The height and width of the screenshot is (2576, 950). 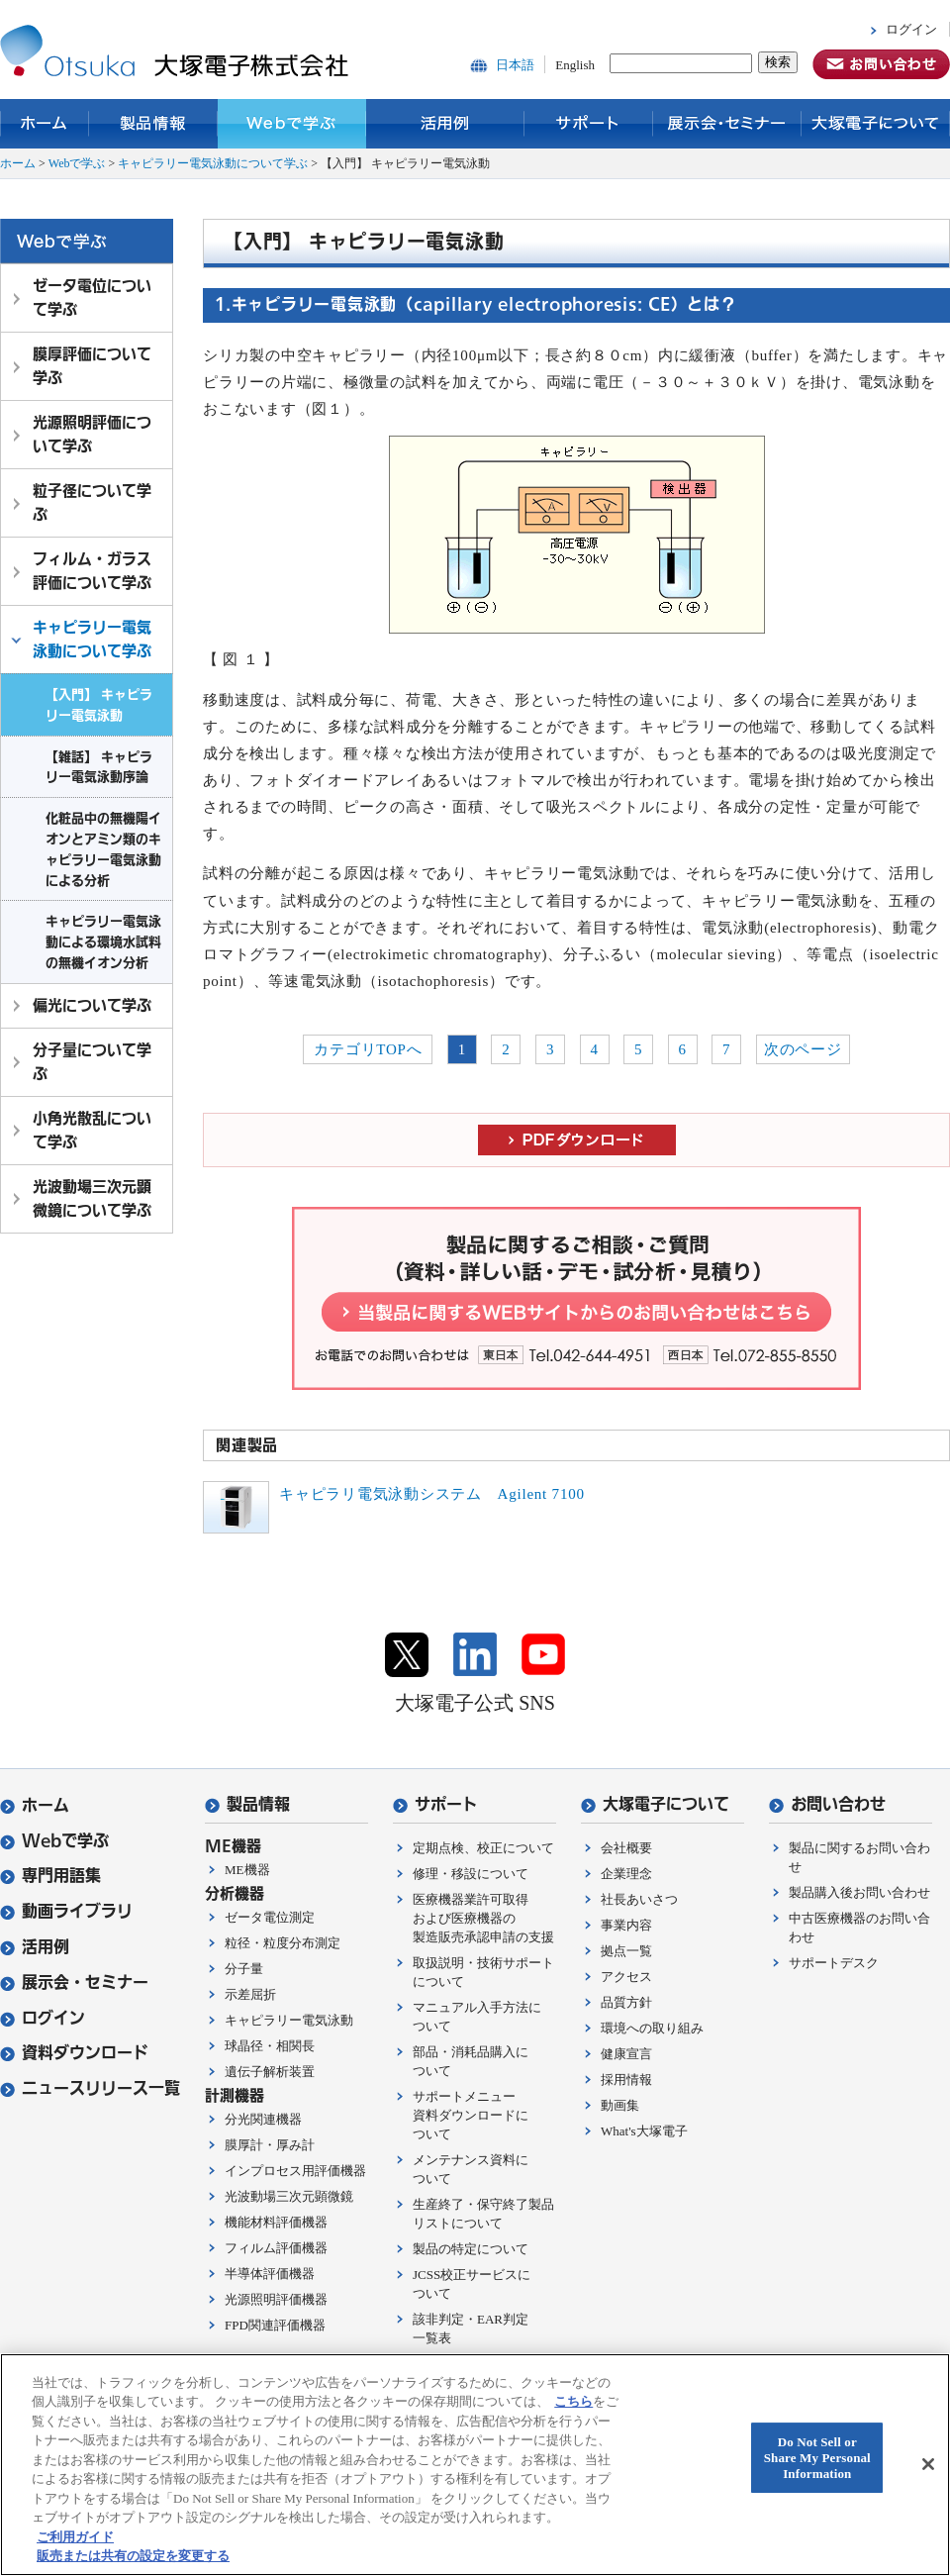 What do you see at coordinates (727, 124) in the screenshot?
I see `展示会・セミナー` at bounding box center [727, 124].